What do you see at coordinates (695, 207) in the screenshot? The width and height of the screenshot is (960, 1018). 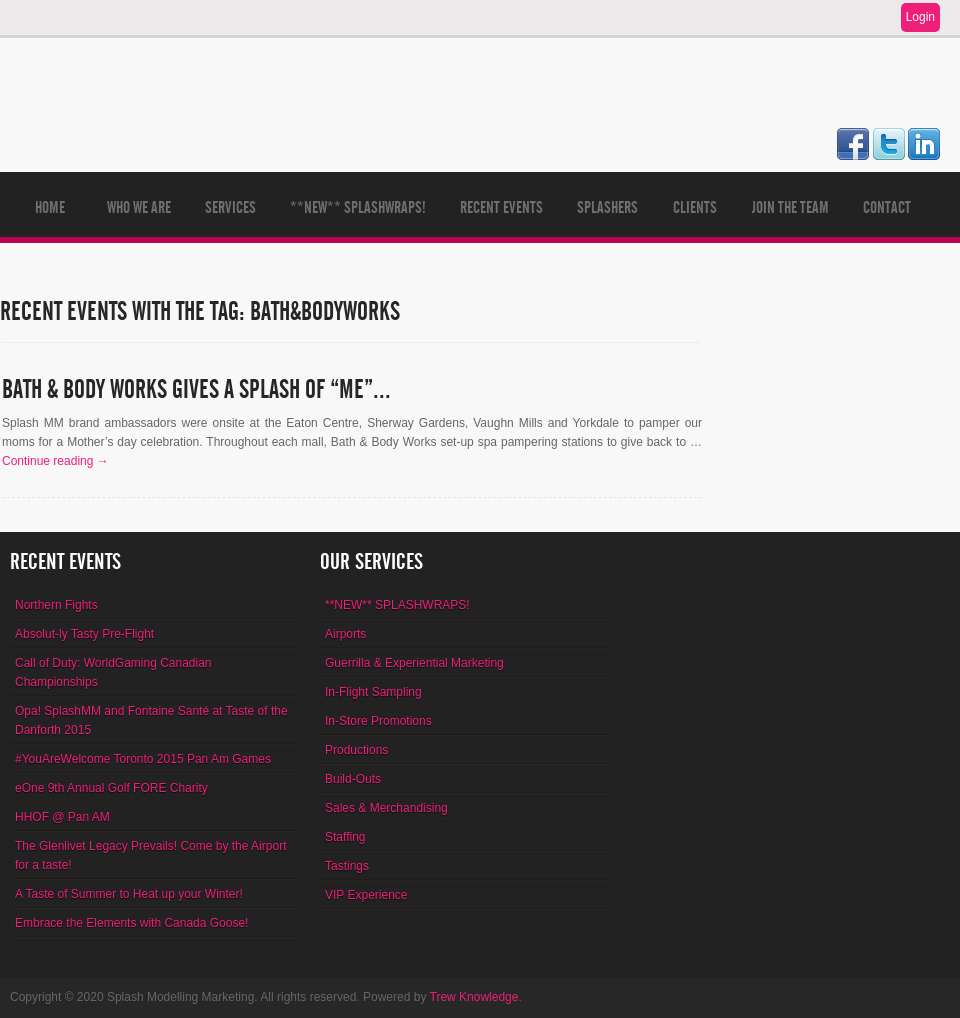 I see `Clients` at bounding box center [695, 207].